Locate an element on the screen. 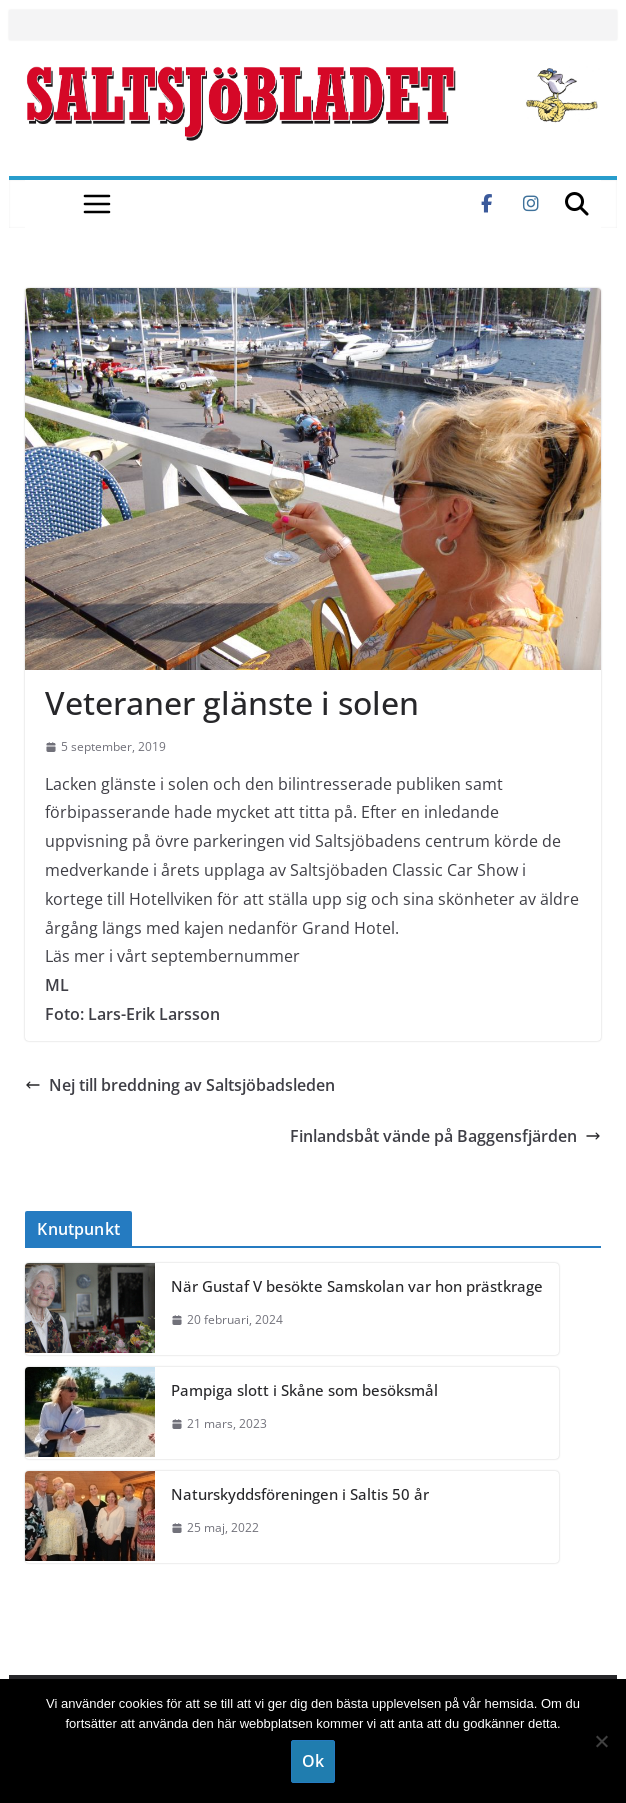  När Gustaf V besökte Samskolan var hon prästkrage is located at coordinates (357, 1286).